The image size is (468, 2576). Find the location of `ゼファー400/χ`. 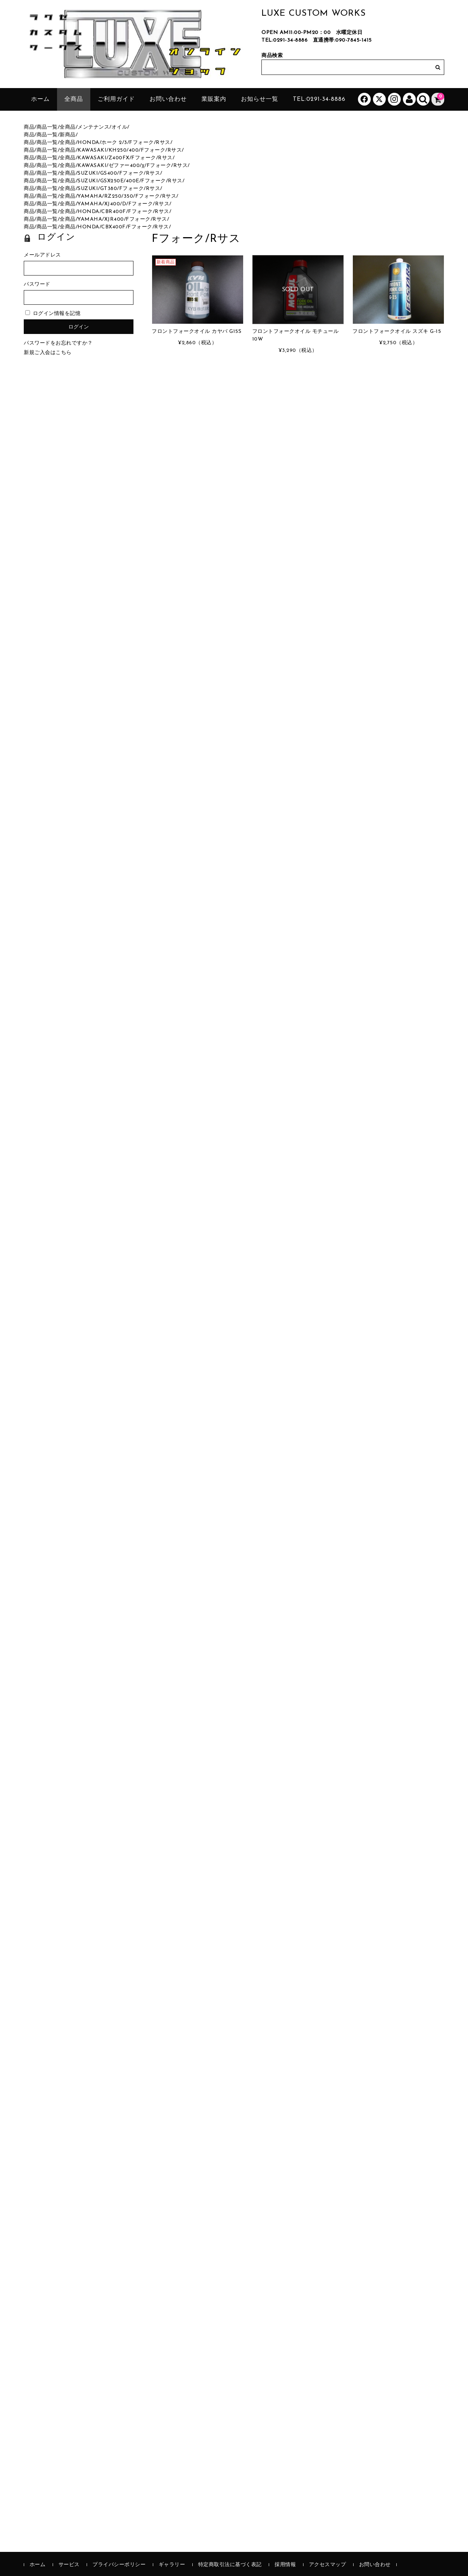

ゼファー400/χ is located at coordinates (127, 165).